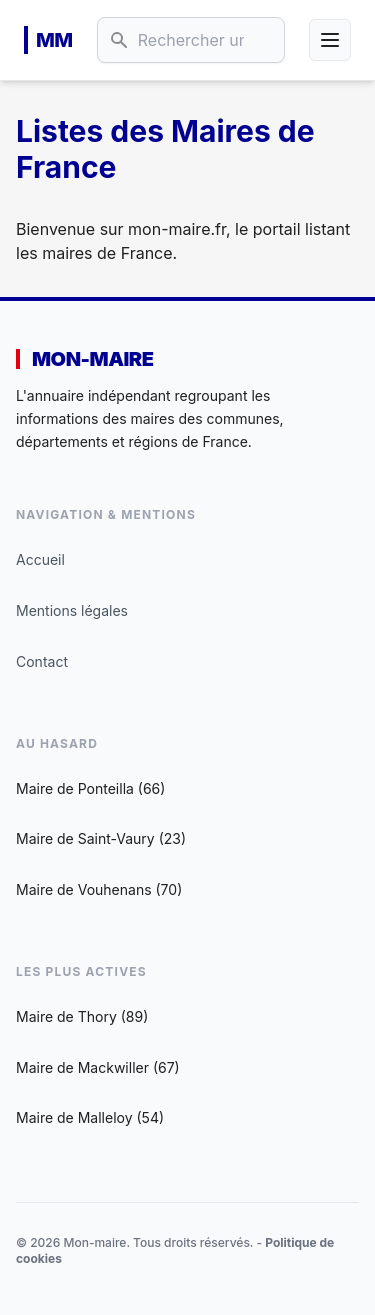 The height and width of the screenshot is (1315, 375). I want to click on Maire de Saint-Vaury (23), so click(101, 838).